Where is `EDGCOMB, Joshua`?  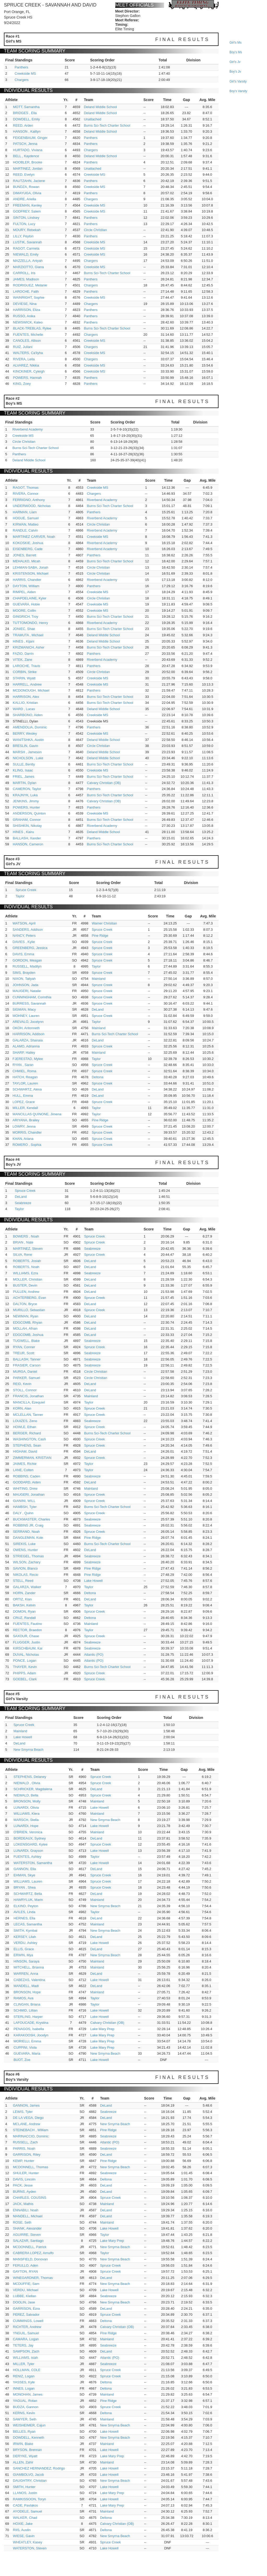
EDGCOMB, Joshua is located at coordinates (28, 1335).